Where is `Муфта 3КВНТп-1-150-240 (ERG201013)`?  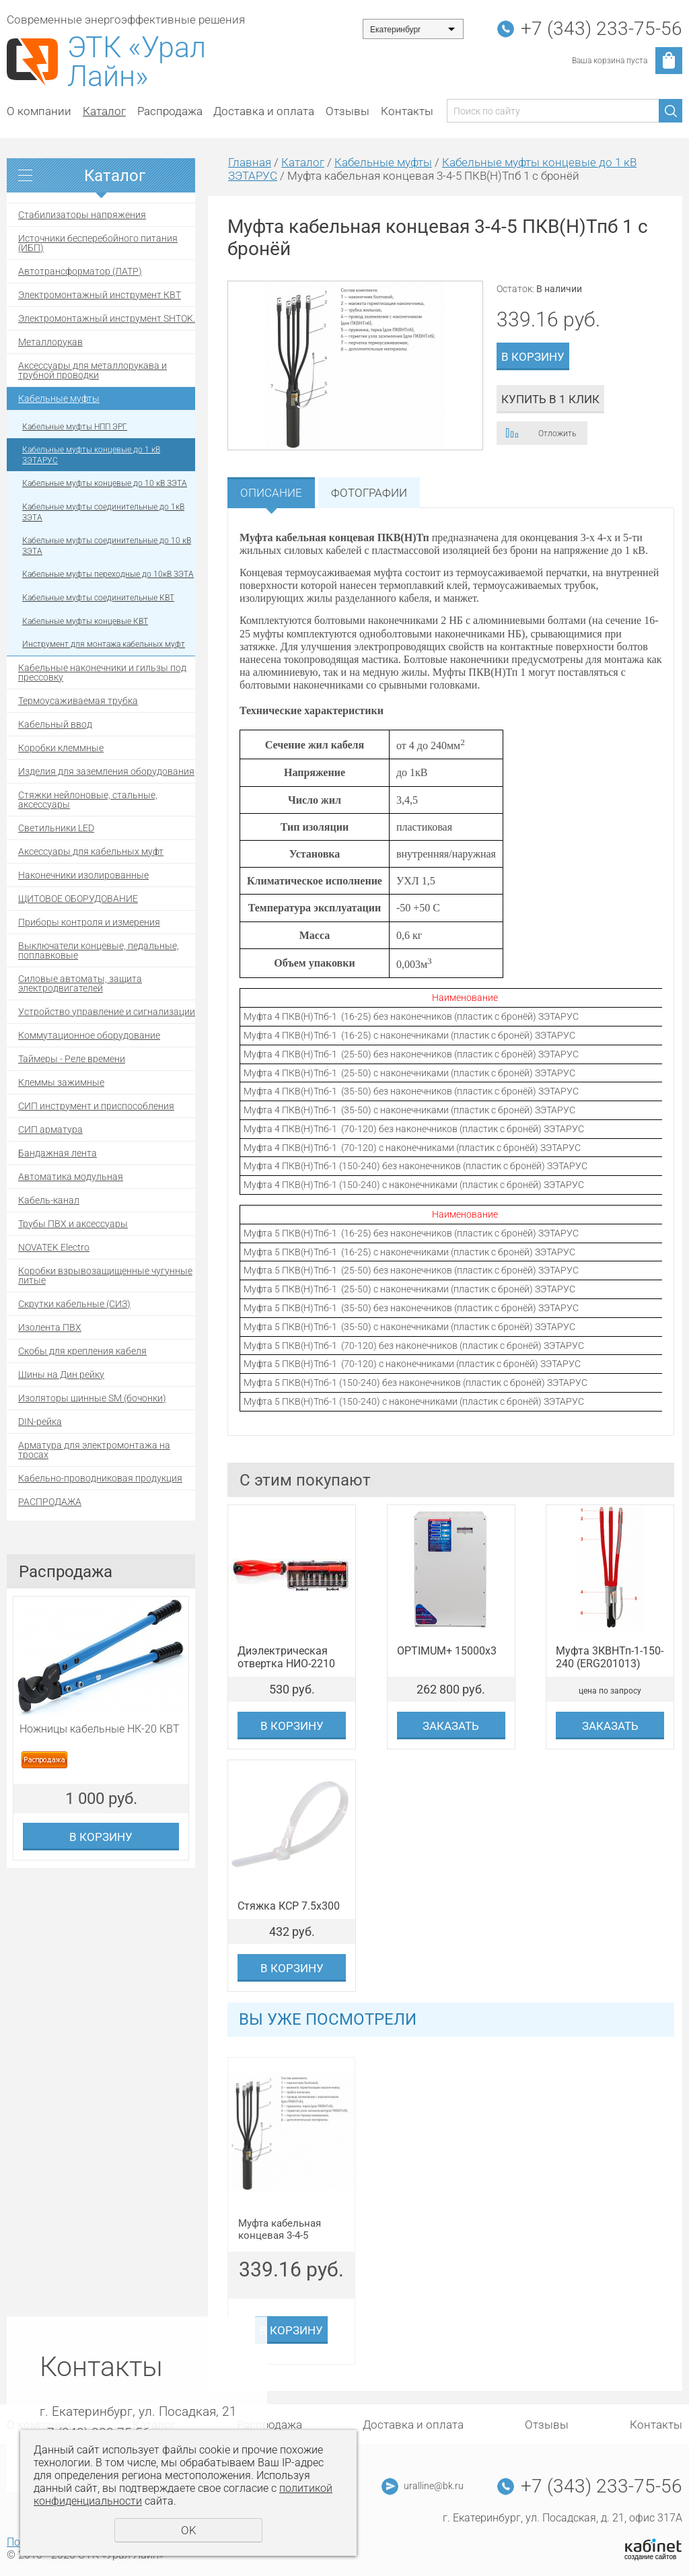
Муфта 3КВНТп-1-150-240 (ERG201013) is located at coordinates (609, 1657).